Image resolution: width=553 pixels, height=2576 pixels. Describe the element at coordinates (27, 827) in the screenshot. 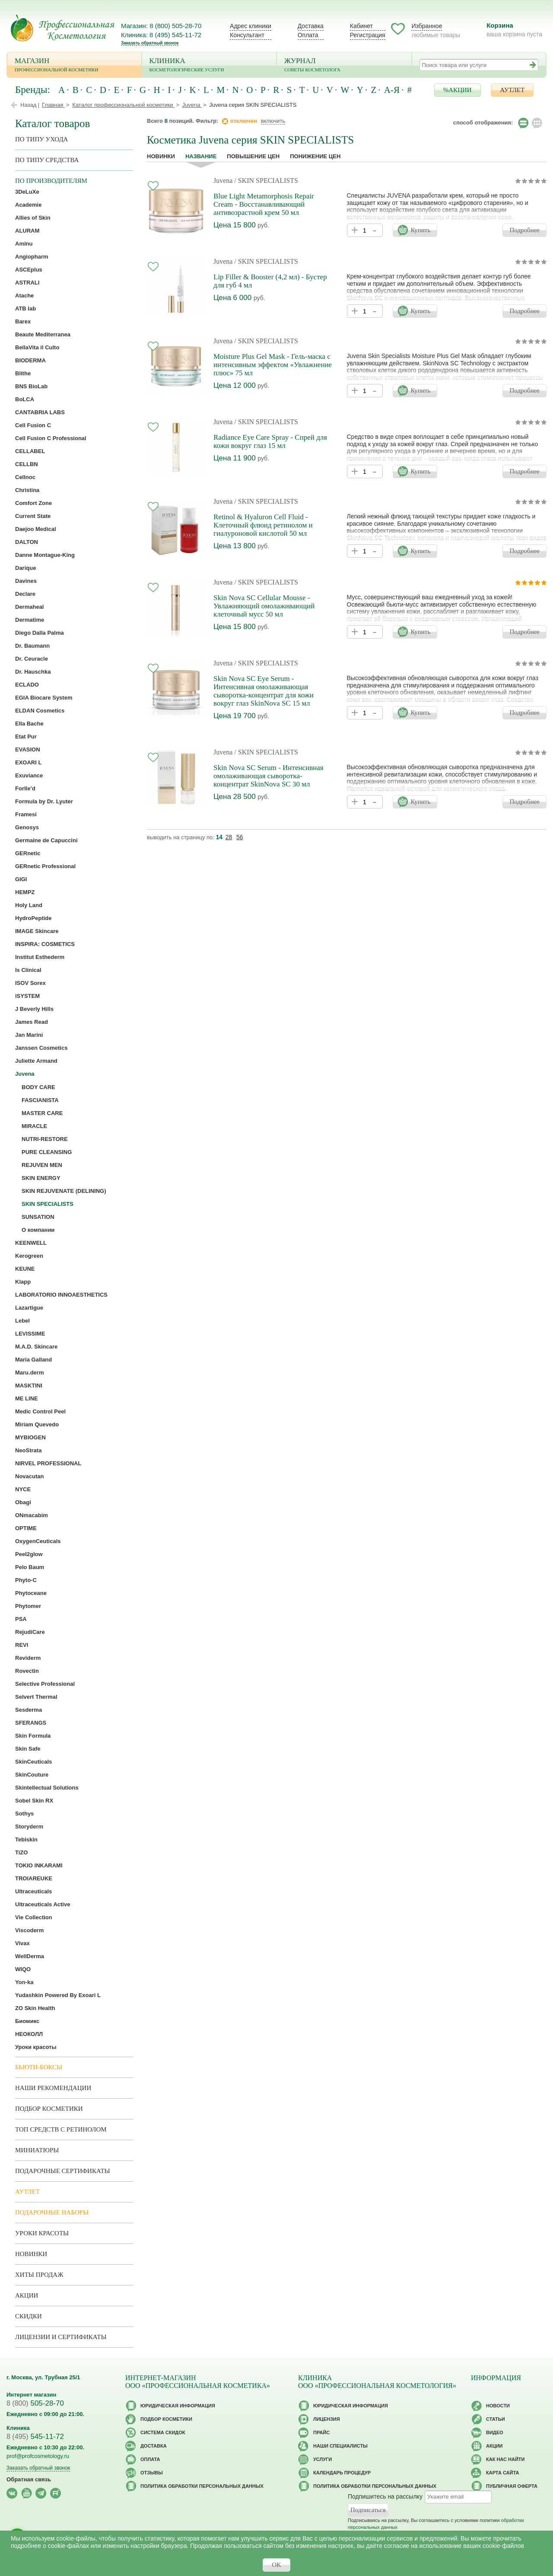

I see `Genosys` at that location.